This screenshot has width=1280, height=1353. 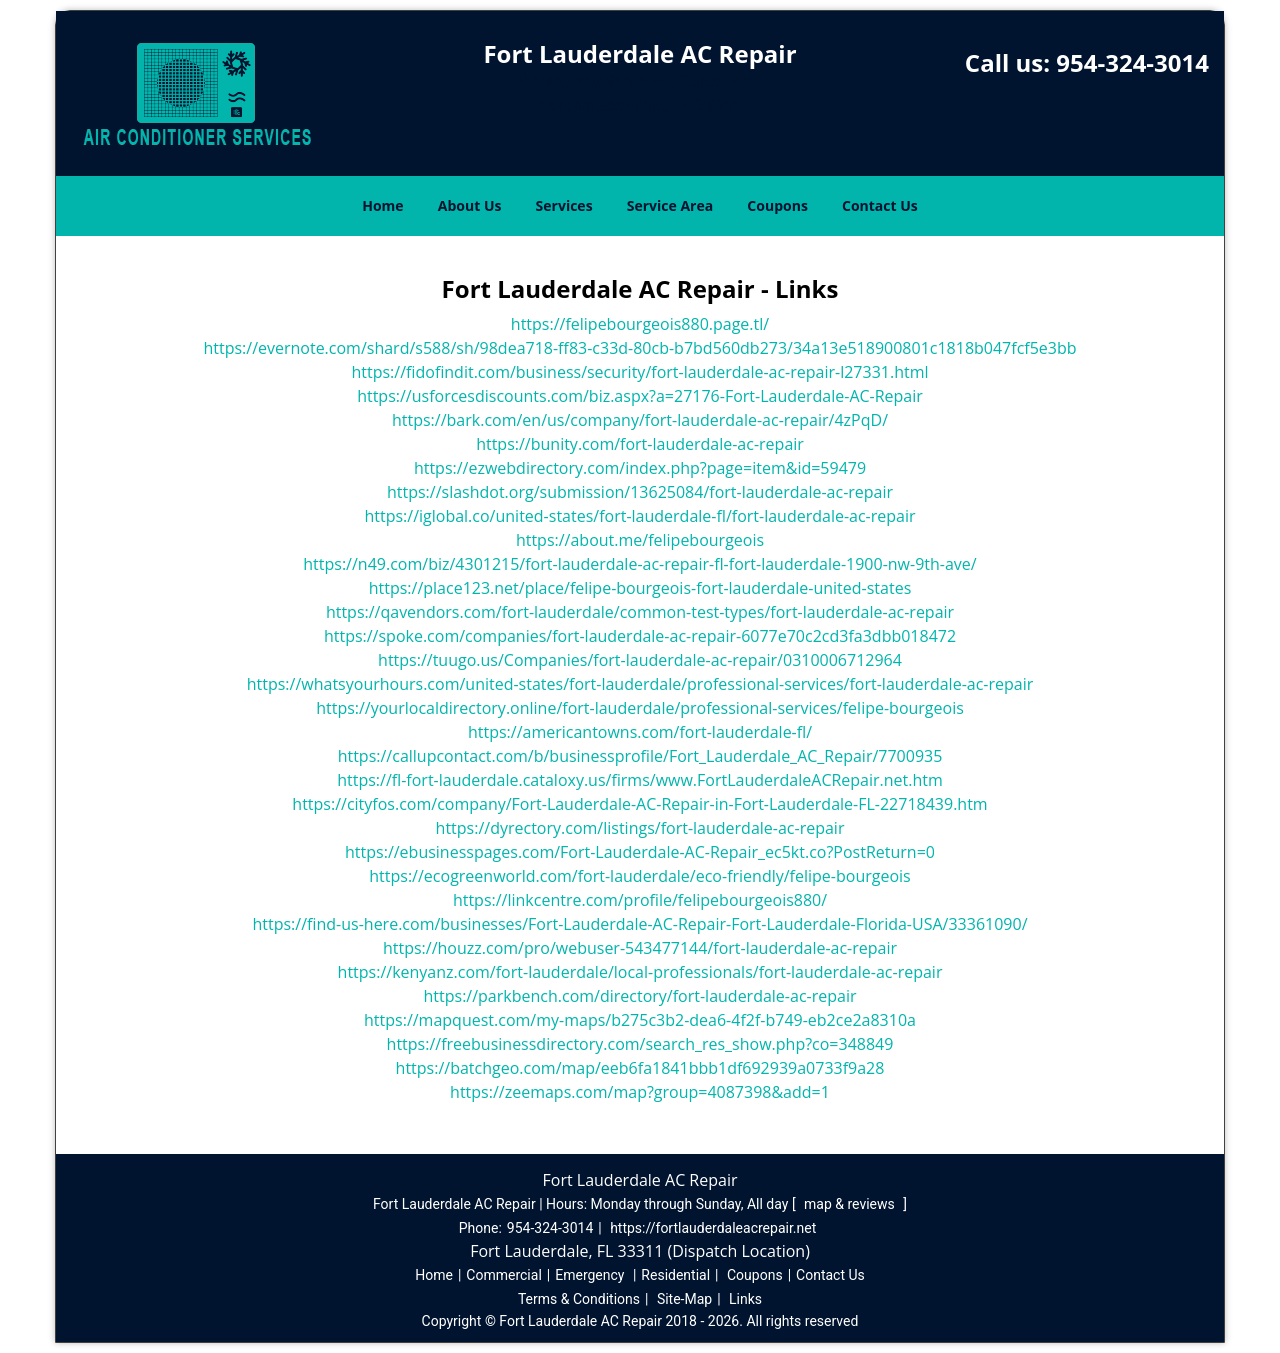 What do you see at coordinates (640, 420) in the screenshot?
I see `https://bark.com/en/us/company/fort-lauderdale-ac-repair/4zPqD/` at bounding box center [640, 420].